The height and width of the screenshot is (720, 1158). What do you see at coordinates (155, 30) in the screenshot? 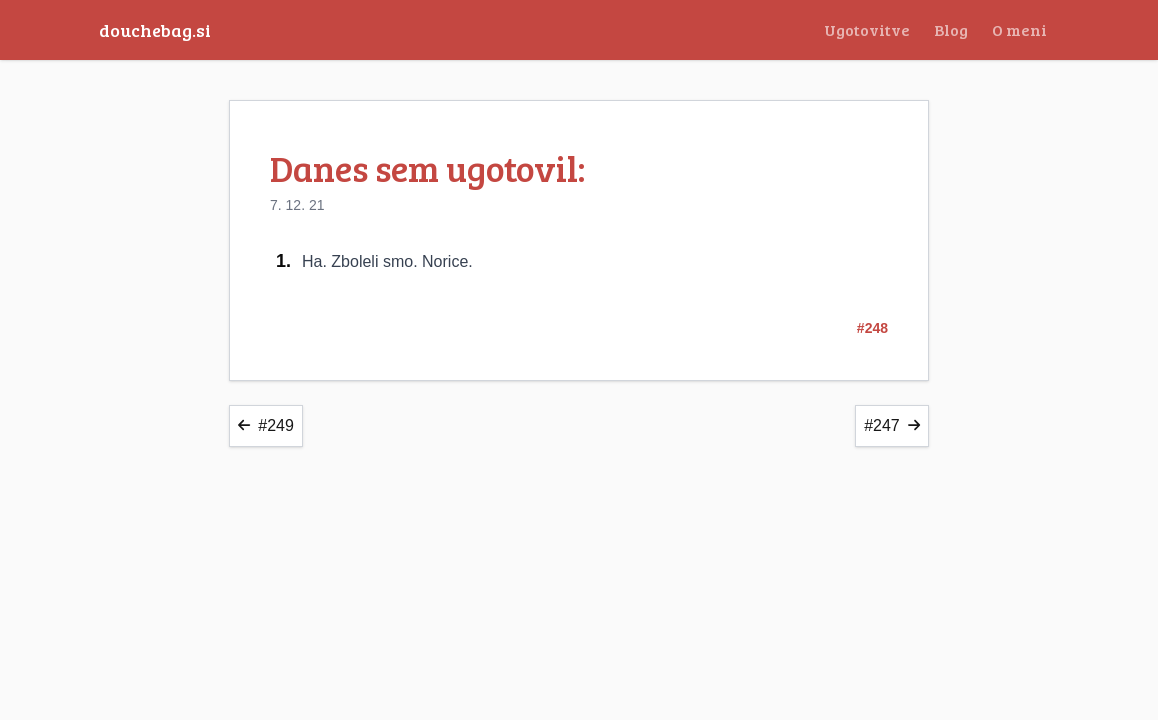
I see `douchebag.si` at bounding box center [155, 30].